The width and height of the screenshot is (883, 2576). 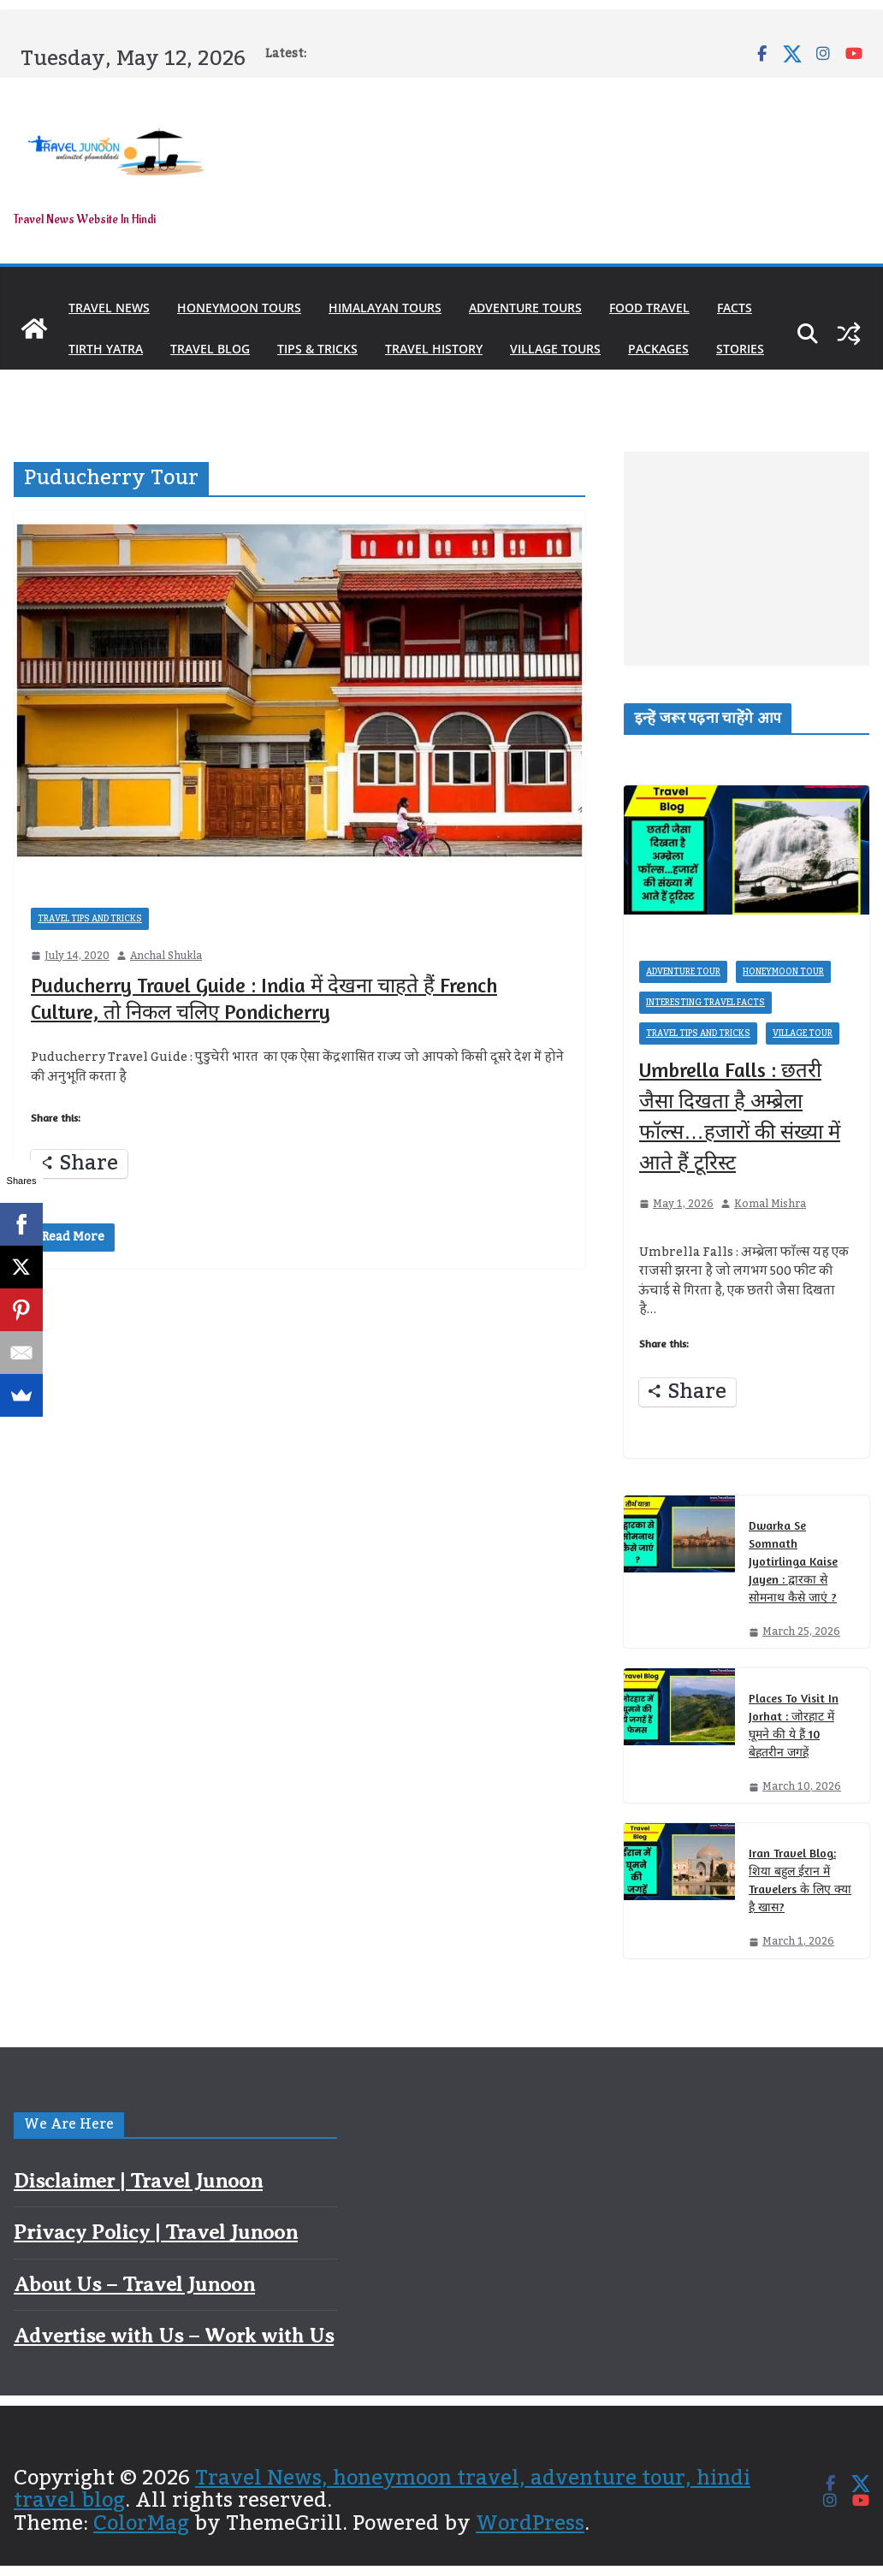 I want to click on Tips & Tricks, so click(x=317, y=349).